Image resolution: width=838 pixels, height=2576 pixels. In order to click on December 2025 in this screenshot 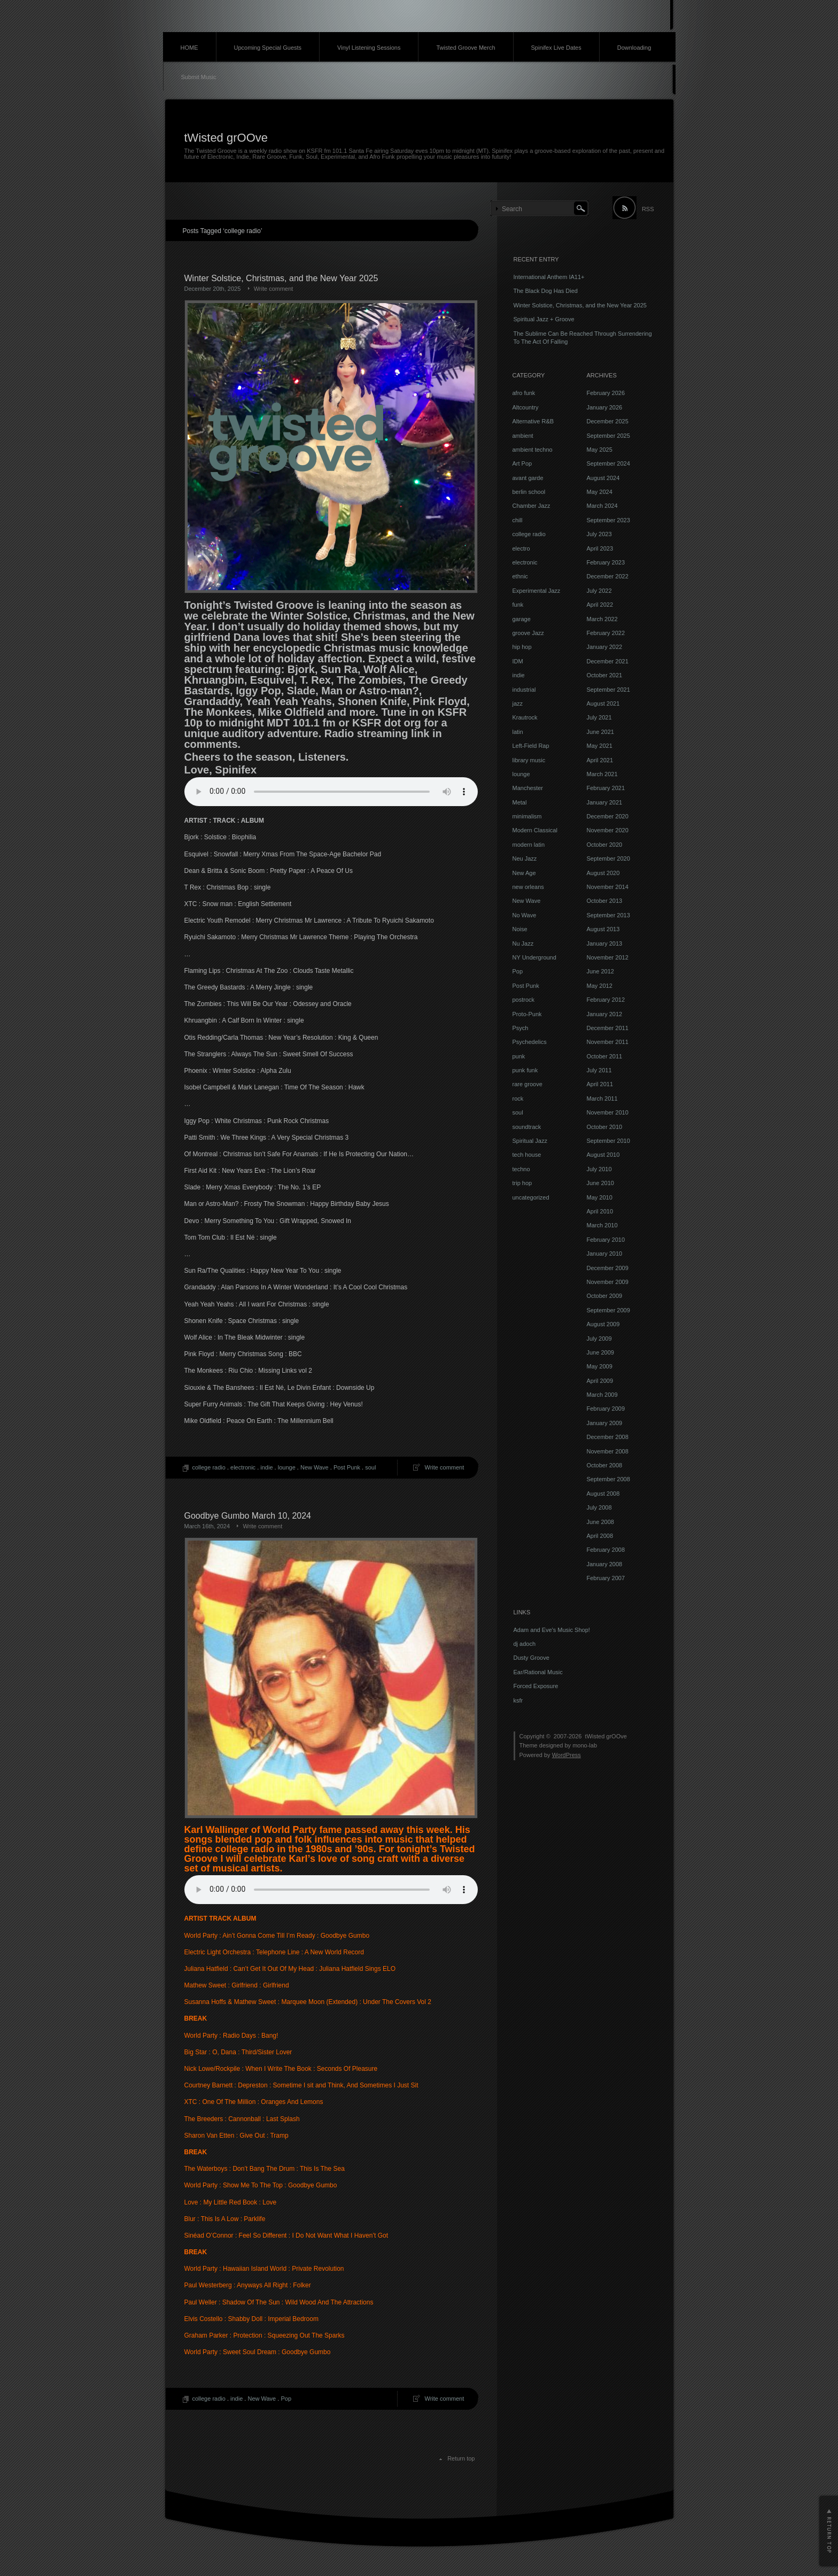, I will do `click(608, 421)`.